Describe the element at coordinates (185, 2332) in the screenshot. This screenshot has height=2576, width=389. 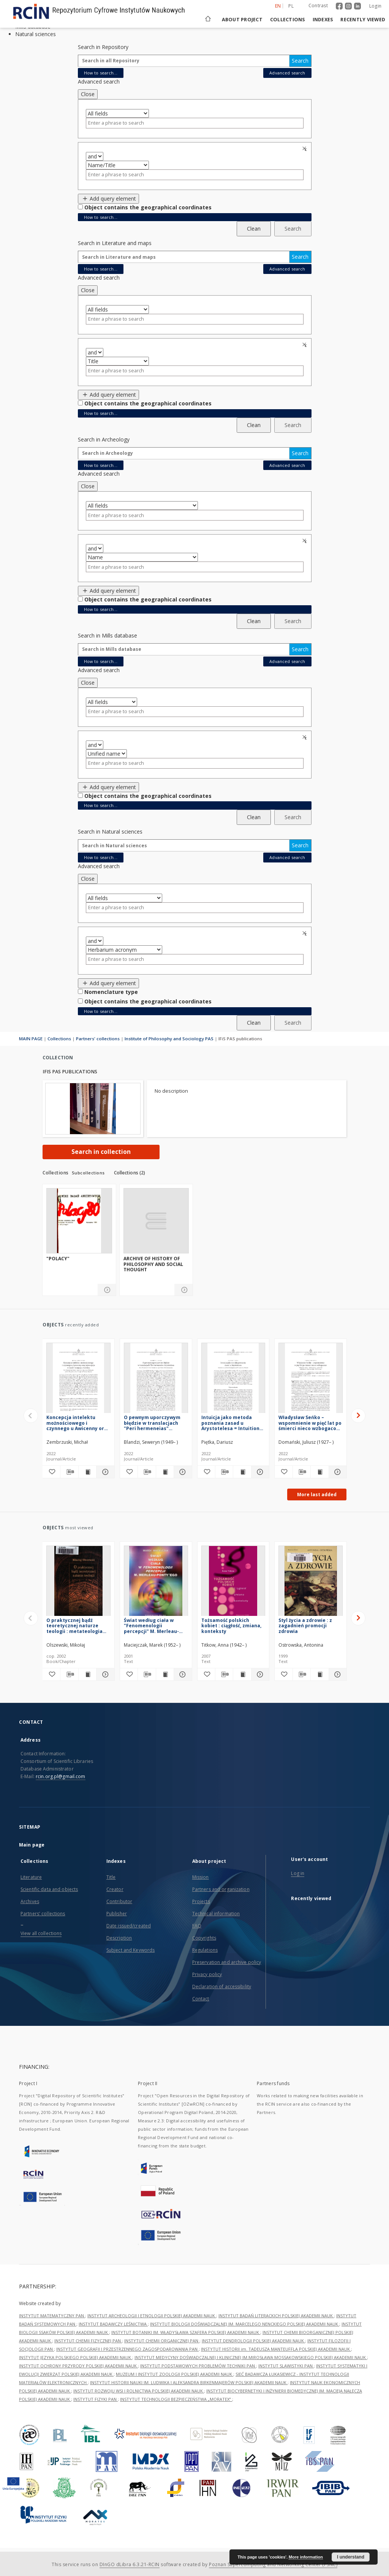
I see `INSTYTUT BOTANIKI IM. WŁADYSŁAWA SZAFERA POLSKIEJ AKADEMII NAUK` at that location.